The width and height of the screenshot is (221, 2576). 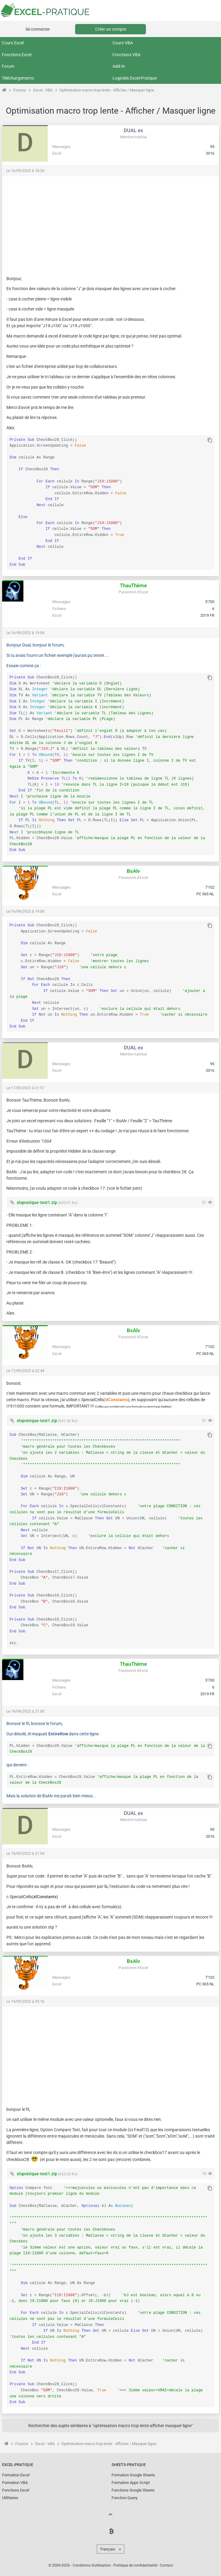 What do you see at coordinates (135, 2565) in the screenshot?
I see `Politique de confidentialité` at bounding box center [135, 2565].